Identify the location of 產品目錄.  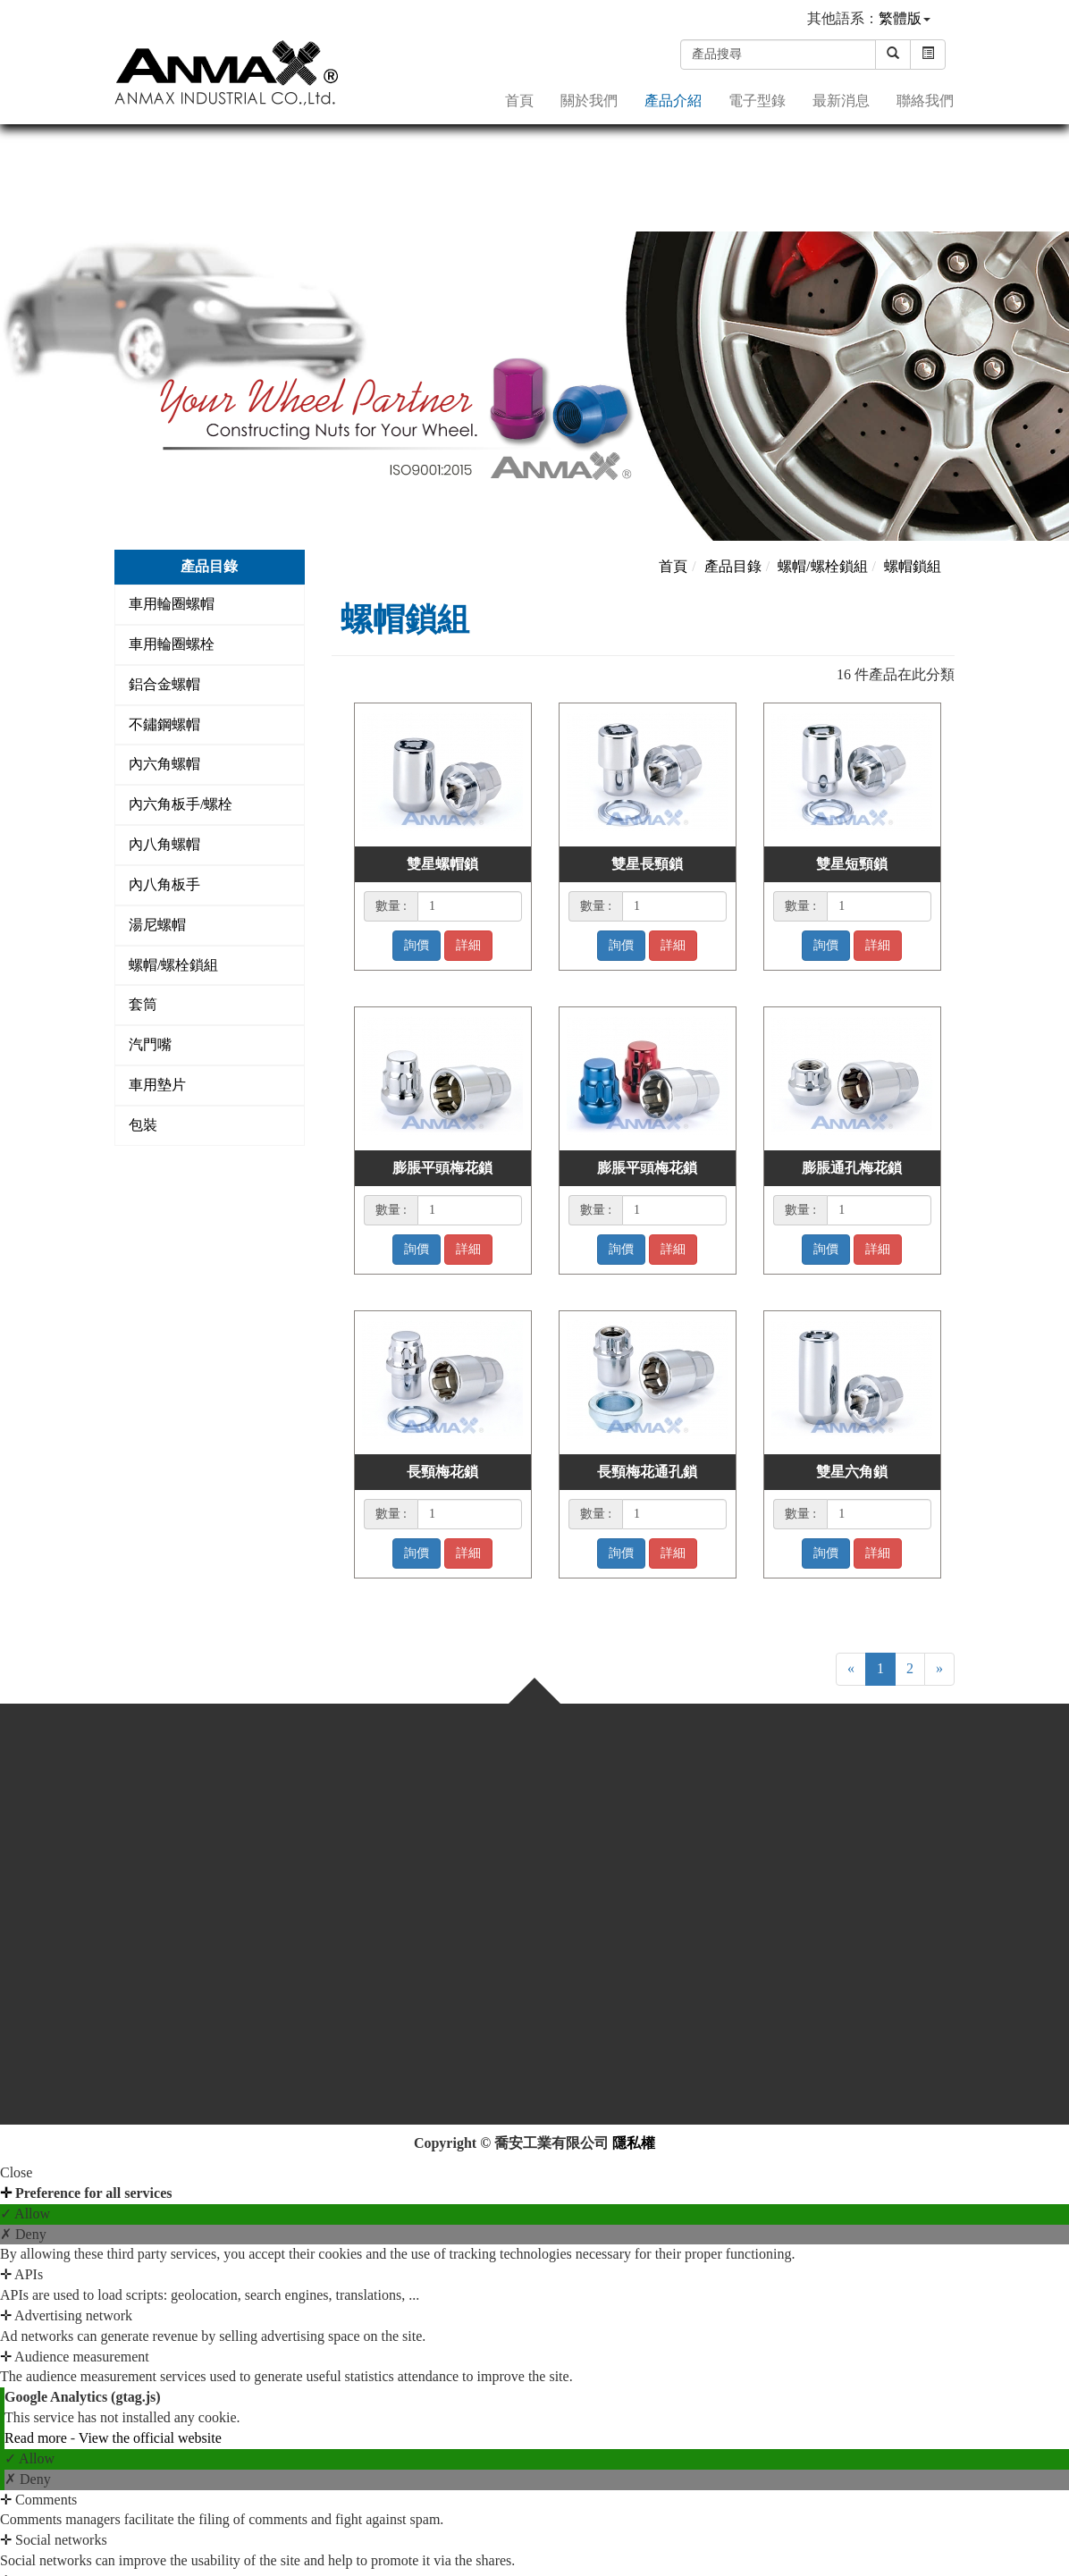
(733, 566).